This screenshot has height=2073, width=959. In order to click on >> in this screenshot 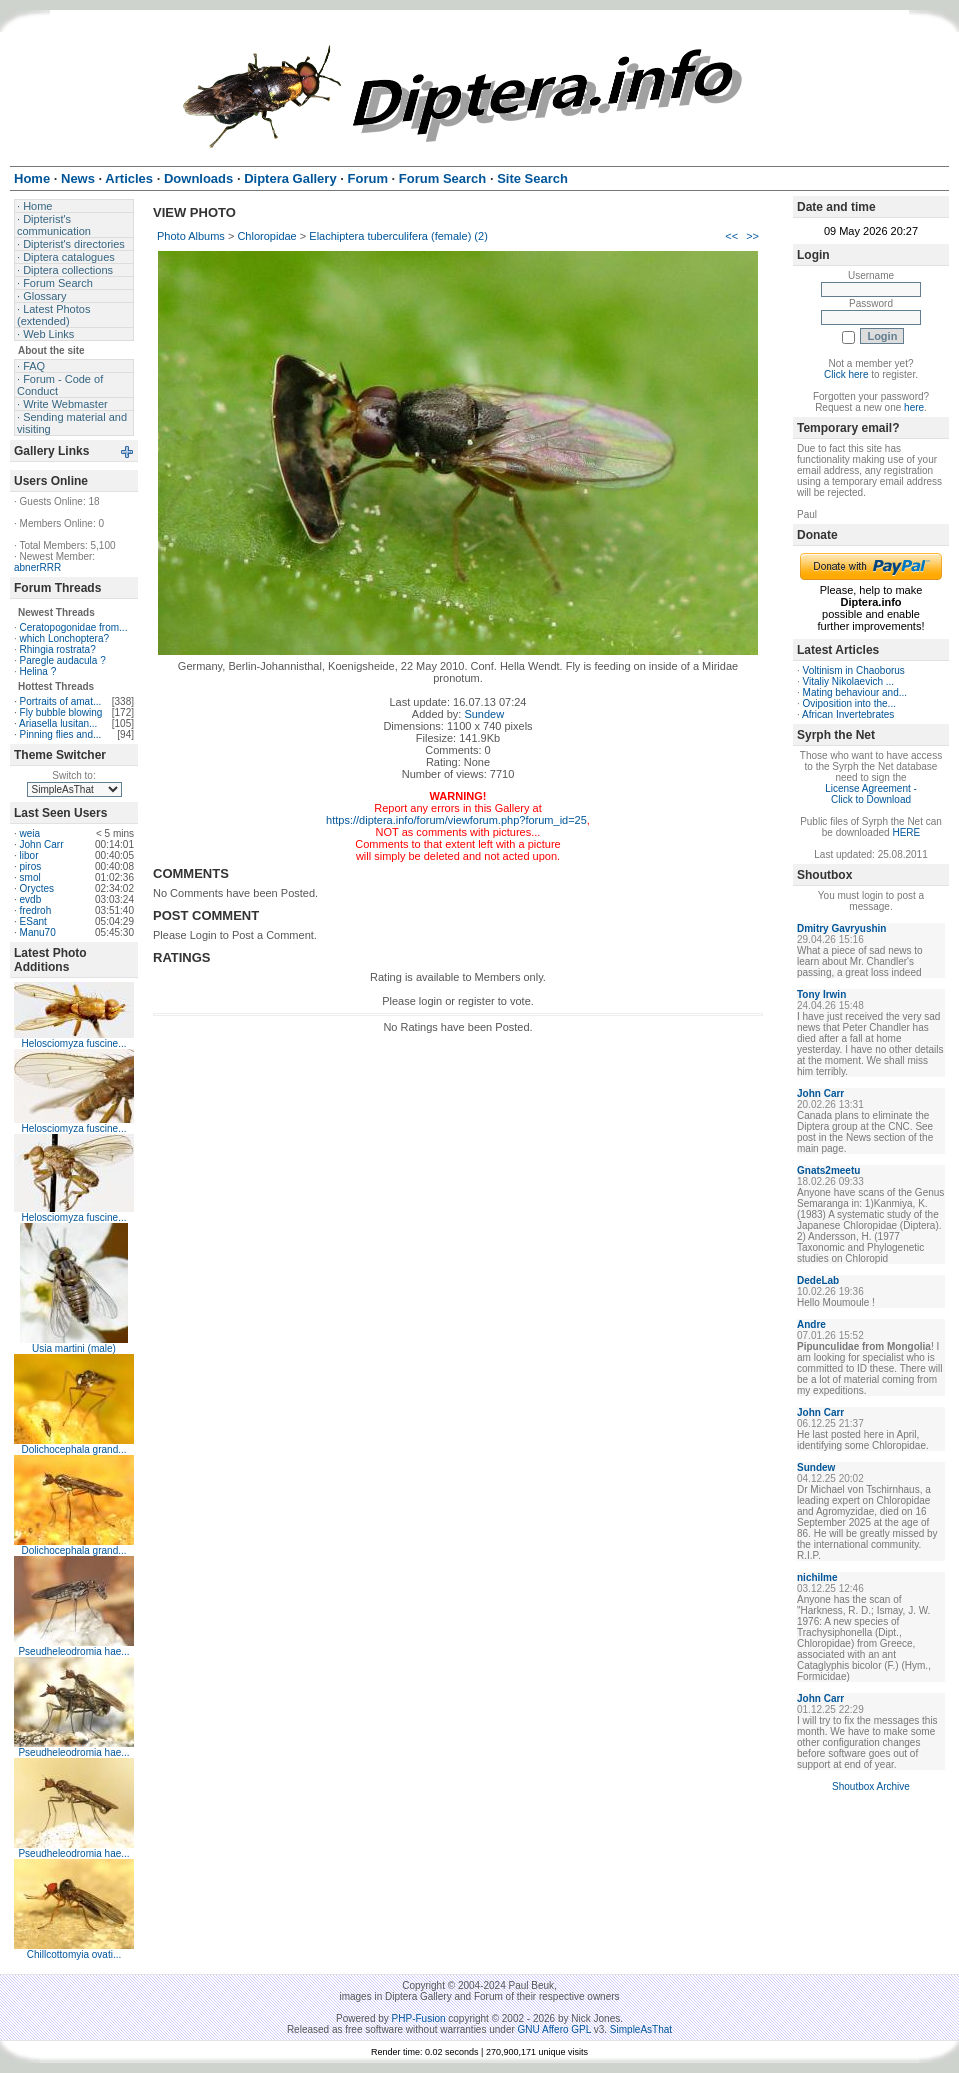, I will do `click(752, 236)`.